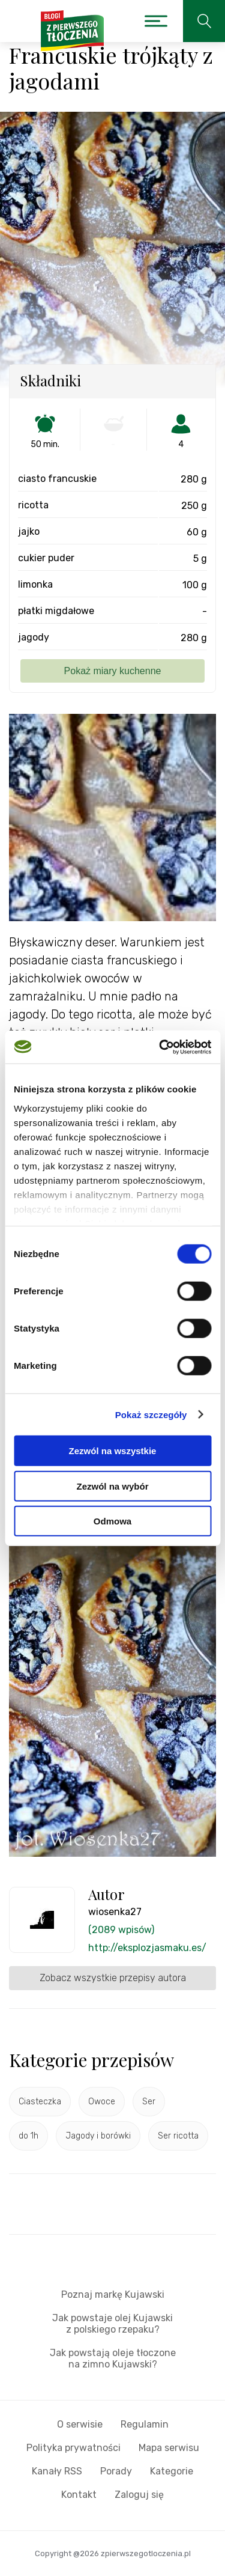 The width and height of the screenshot is (225, 2576). Describe the element at coordinates (113, 1451) in the screenshot. I see `Zezwól na wszystkie` at that location.